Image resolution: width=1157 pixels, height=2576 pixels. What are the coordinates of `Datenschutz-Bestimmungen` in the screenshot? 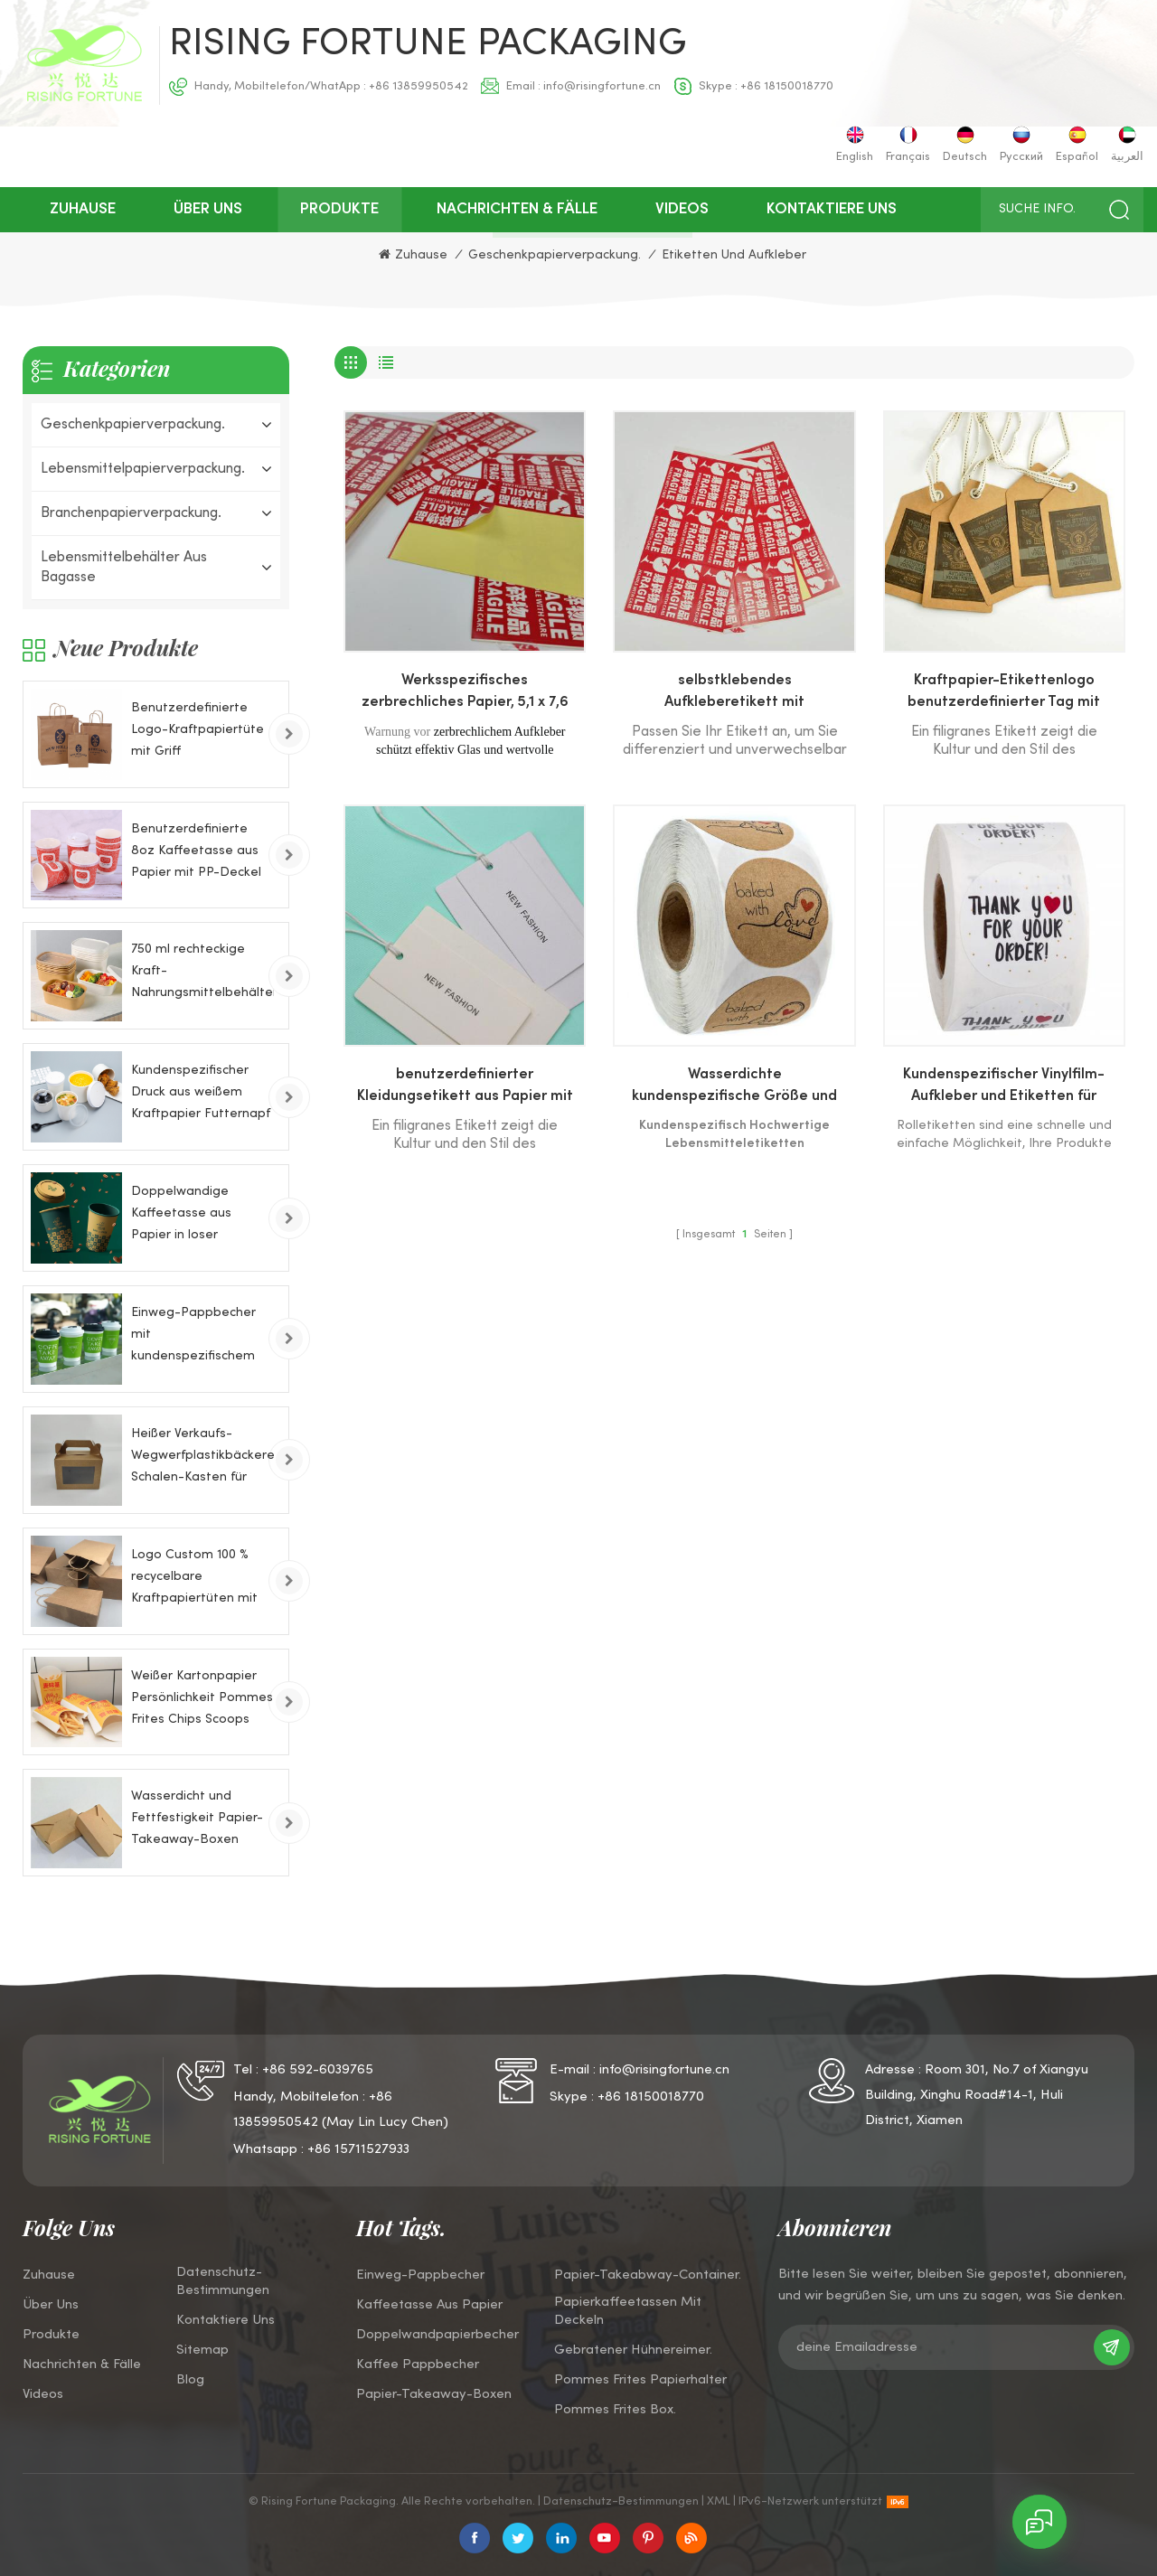 It's located at (222, 2281).